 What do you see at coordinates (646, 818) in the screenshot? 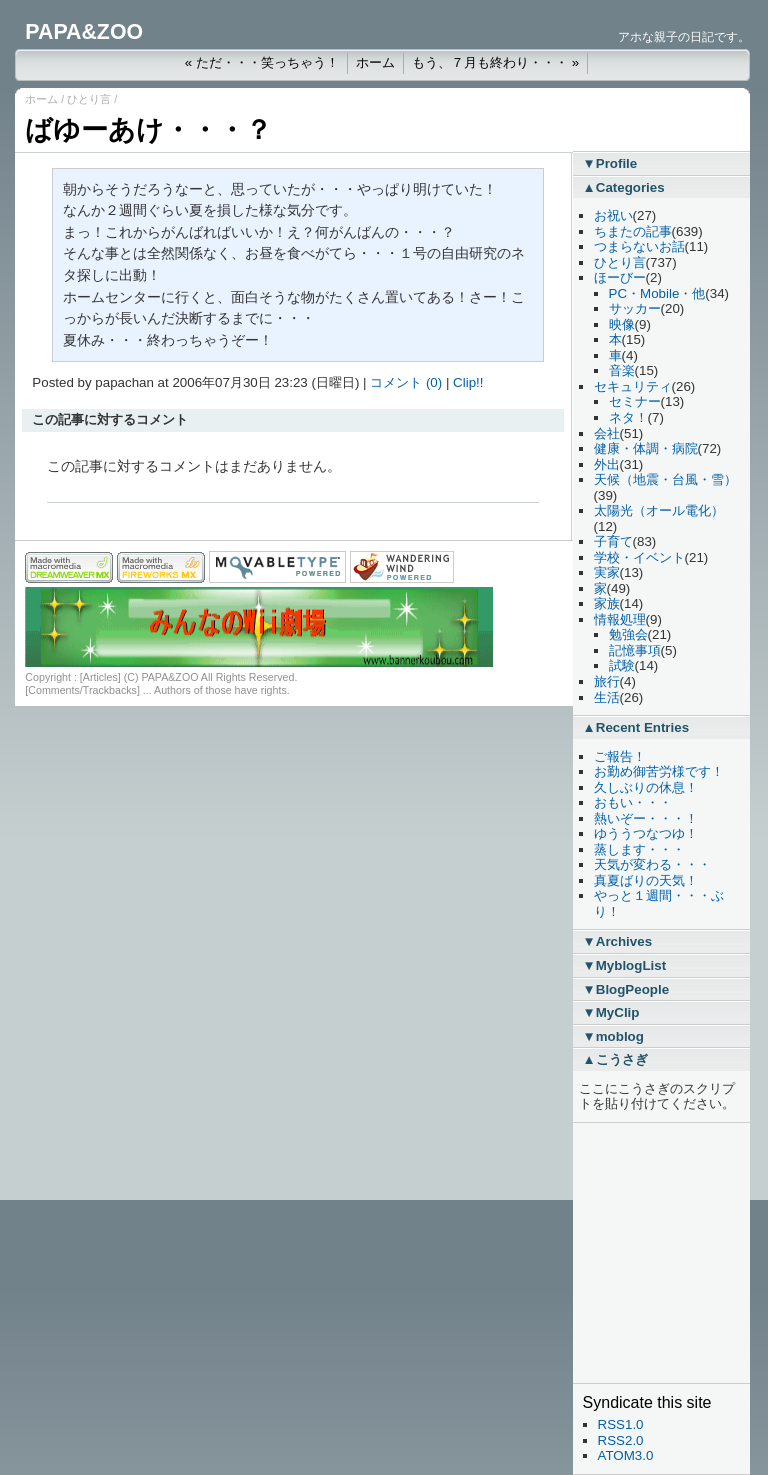
I see `熱いぞー・・・！` at bounding box center [646, 818].